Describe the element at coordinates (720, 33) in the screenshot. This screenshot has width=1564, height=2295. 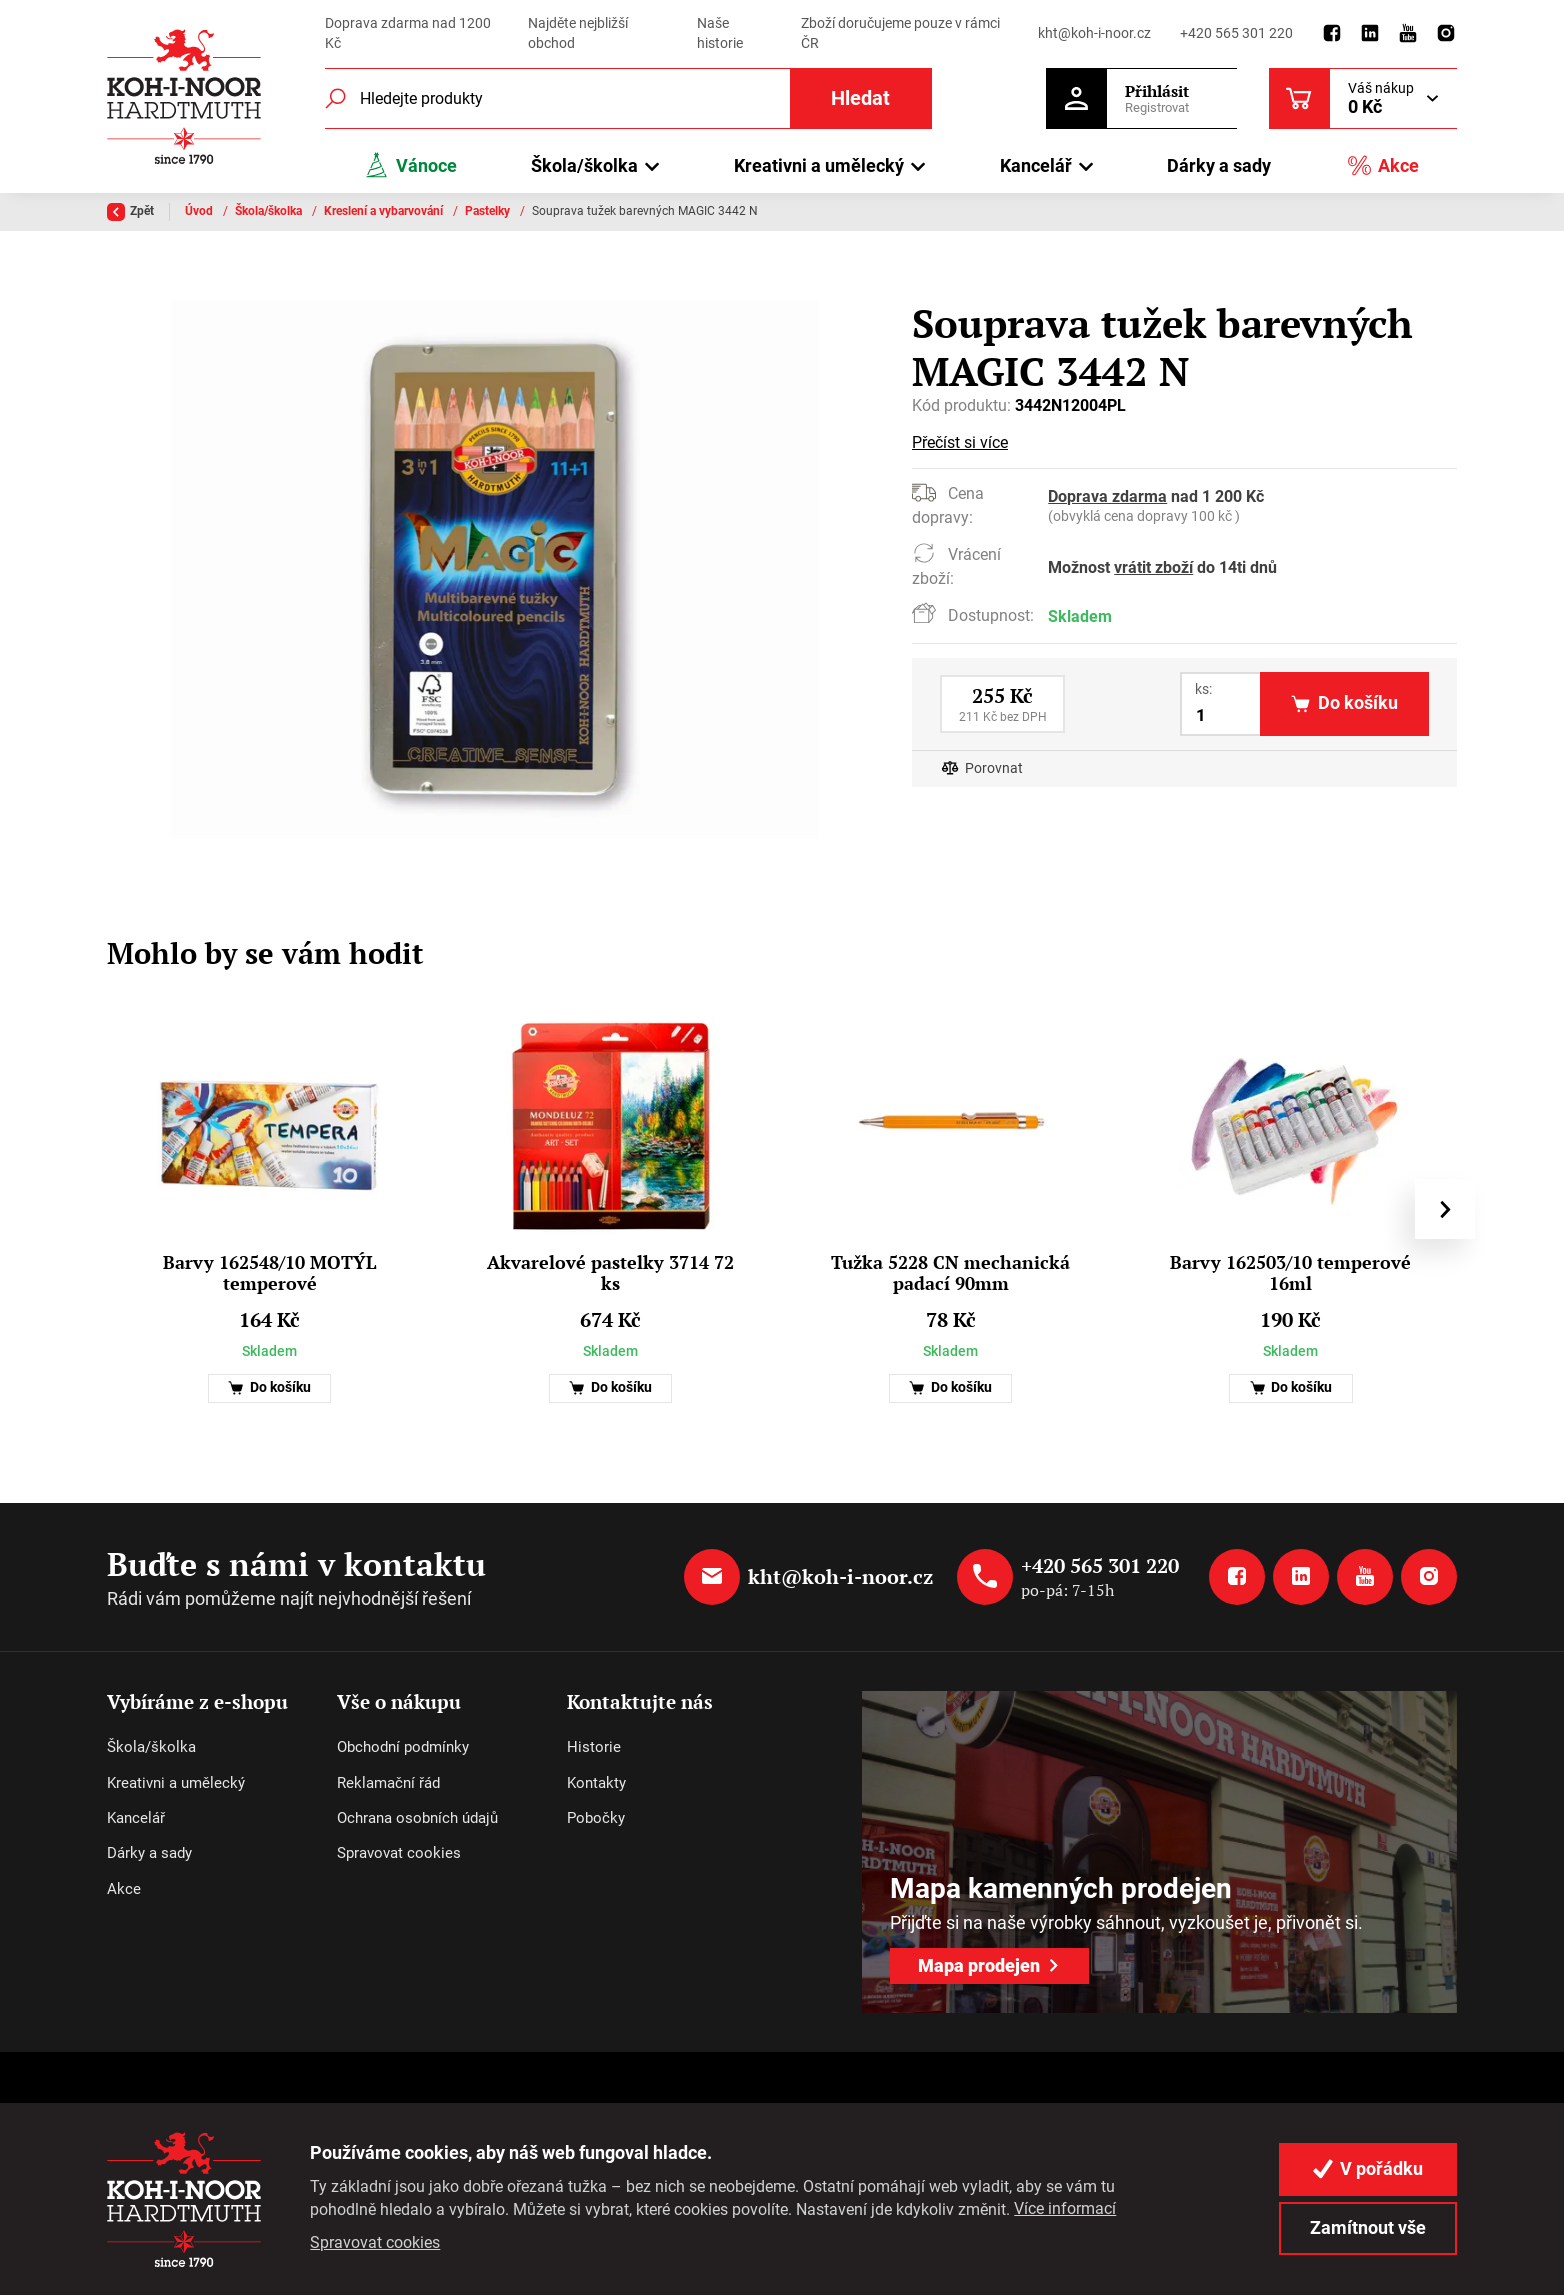
I see `Naše historie` at that location.